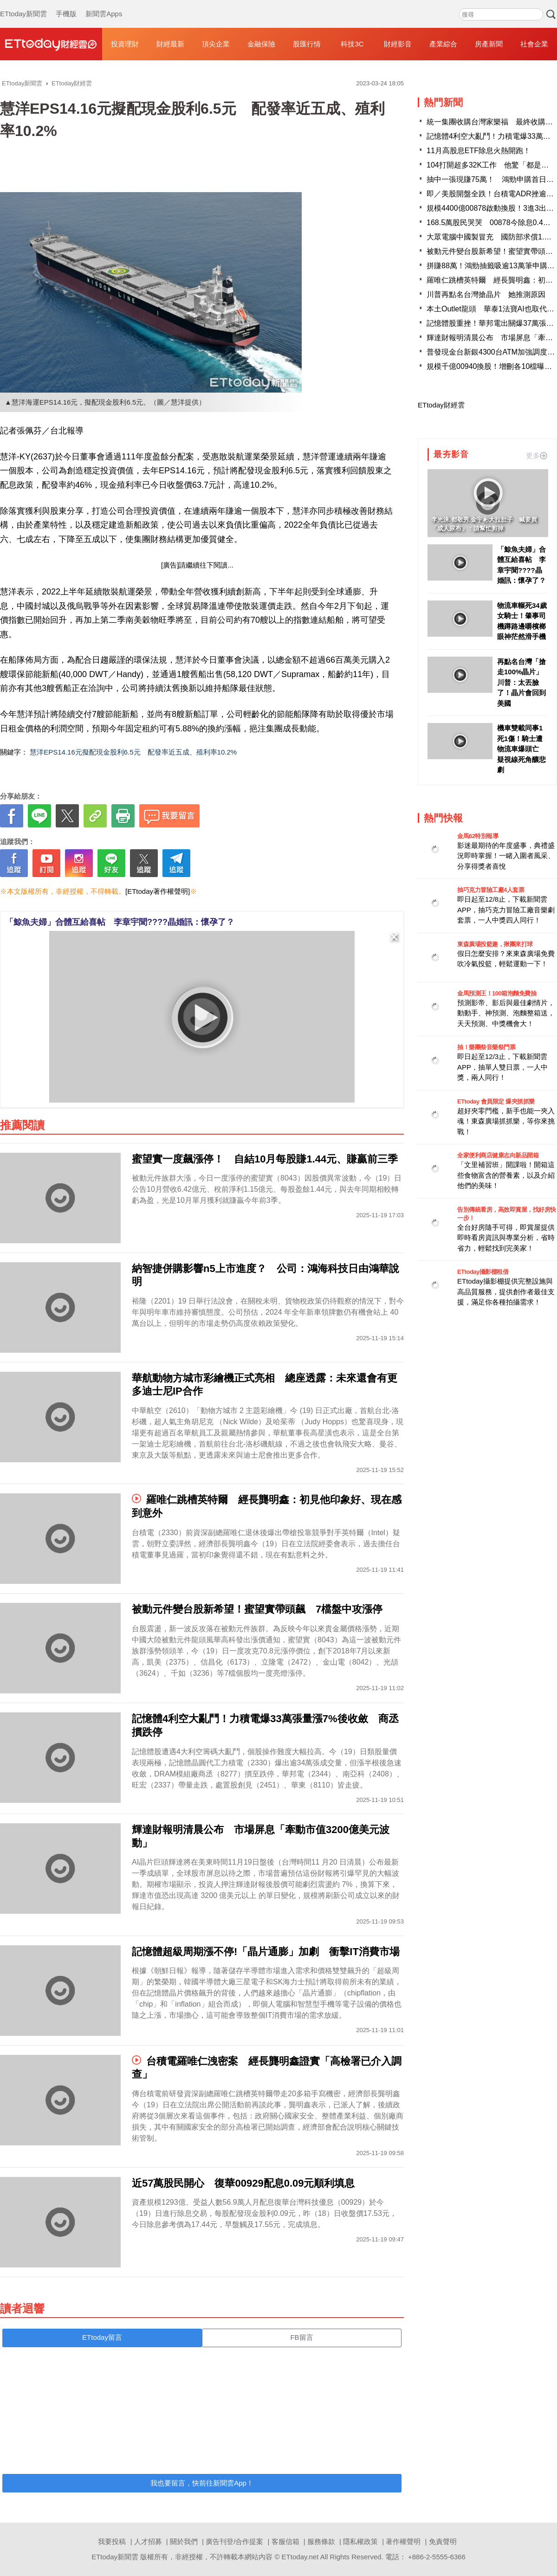 This screenshot has height=2576, width=557. I want to click on [ETtoday著作權聲明], so click(157, 891).